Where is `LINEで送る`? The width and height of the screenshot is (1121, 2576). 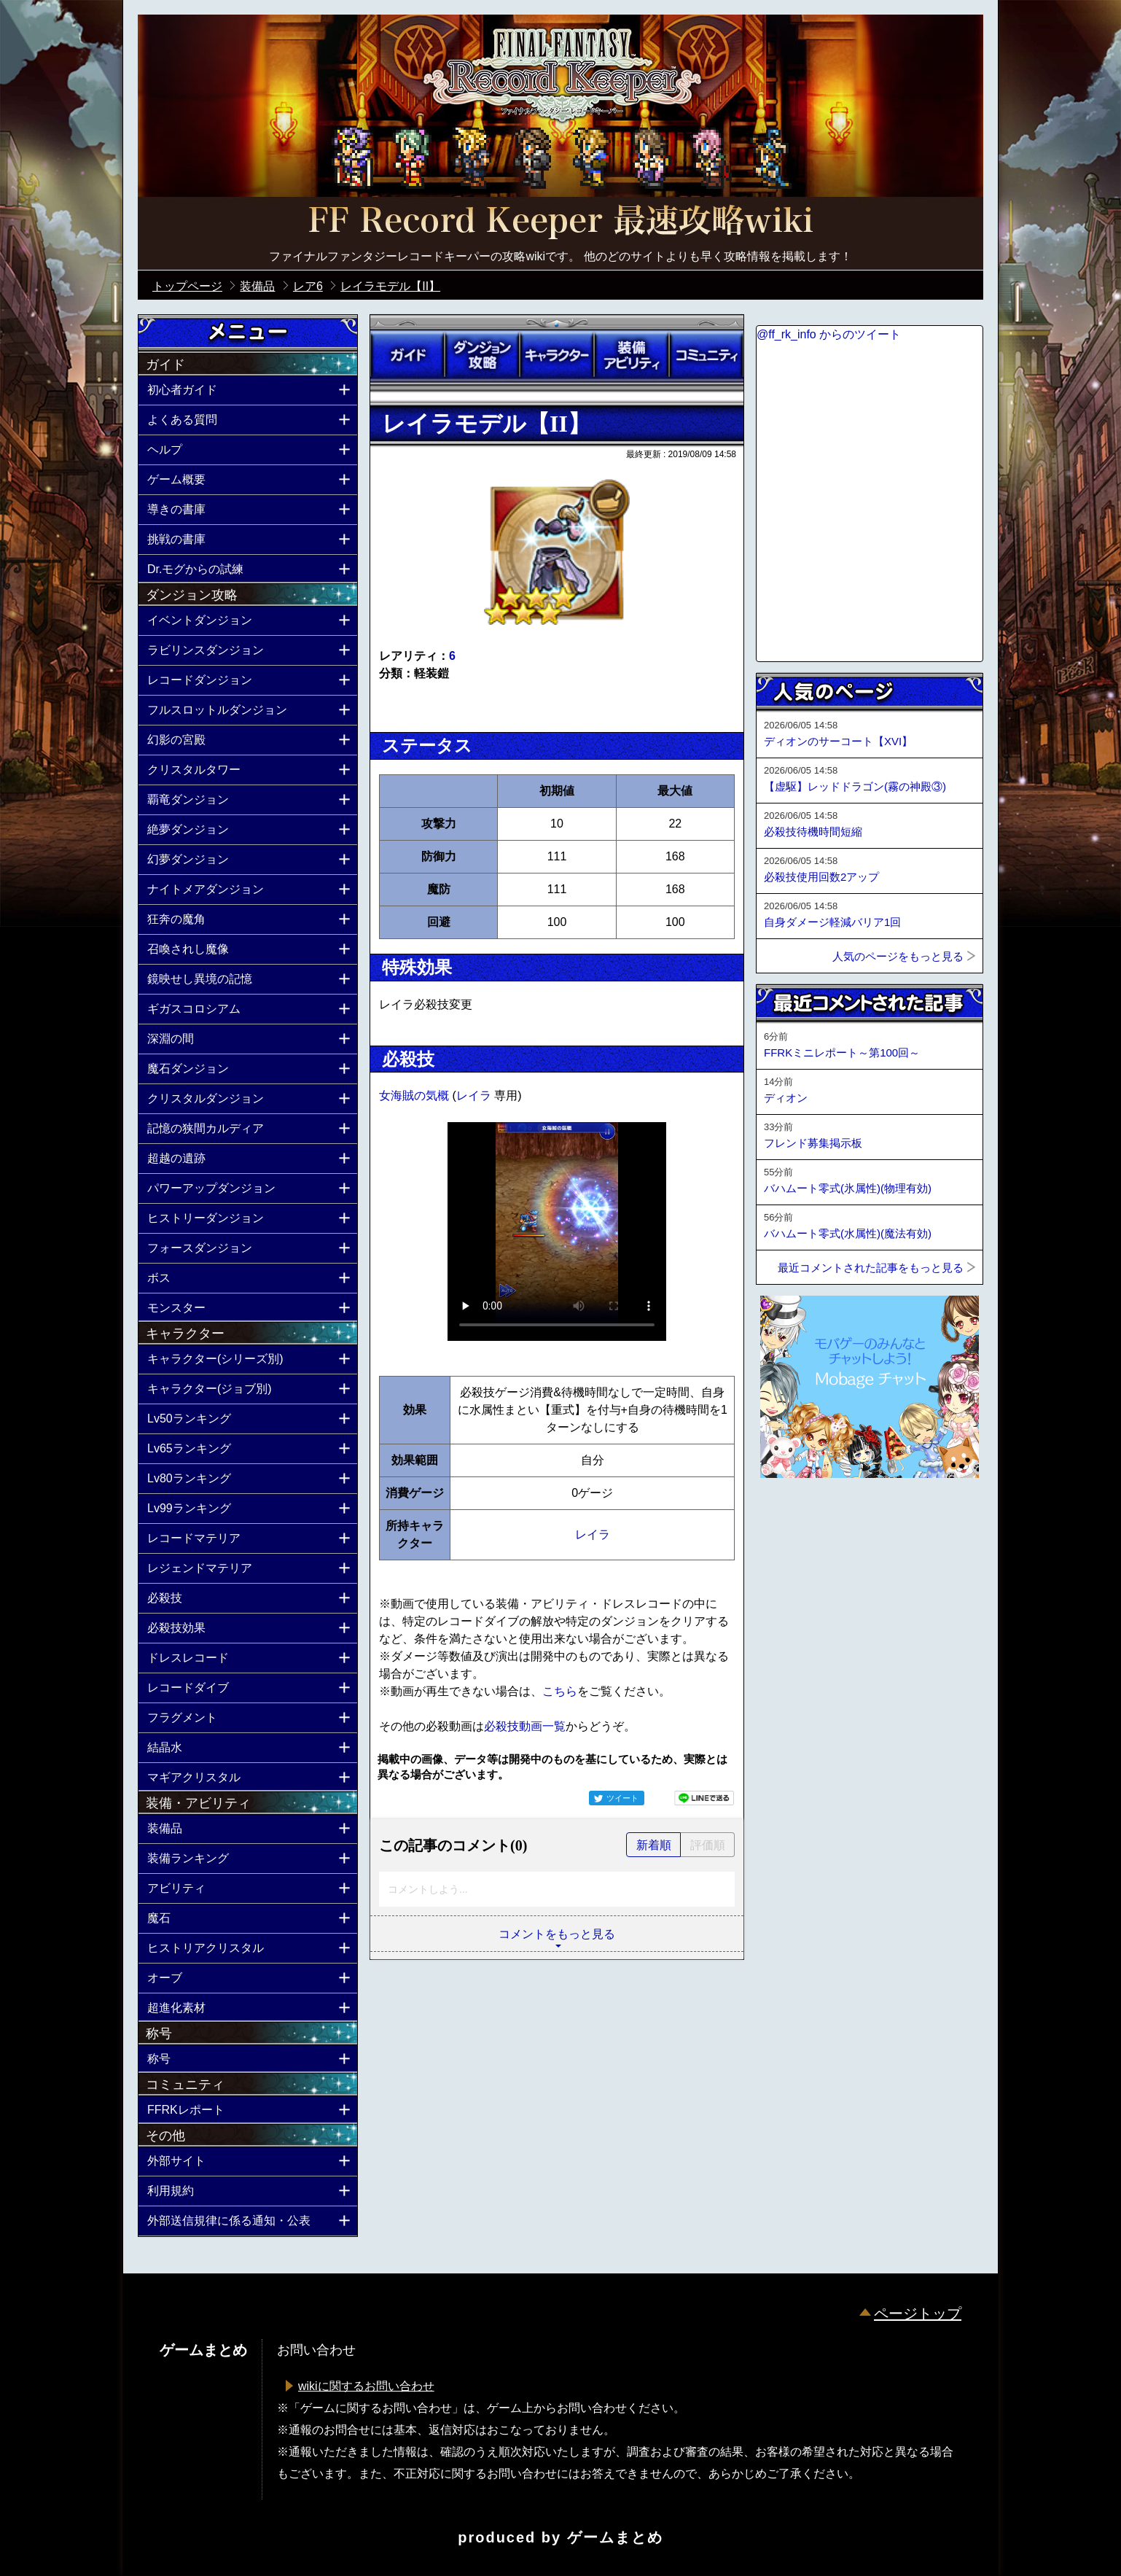
LINEで送る is located at coordinates (704, 1798).